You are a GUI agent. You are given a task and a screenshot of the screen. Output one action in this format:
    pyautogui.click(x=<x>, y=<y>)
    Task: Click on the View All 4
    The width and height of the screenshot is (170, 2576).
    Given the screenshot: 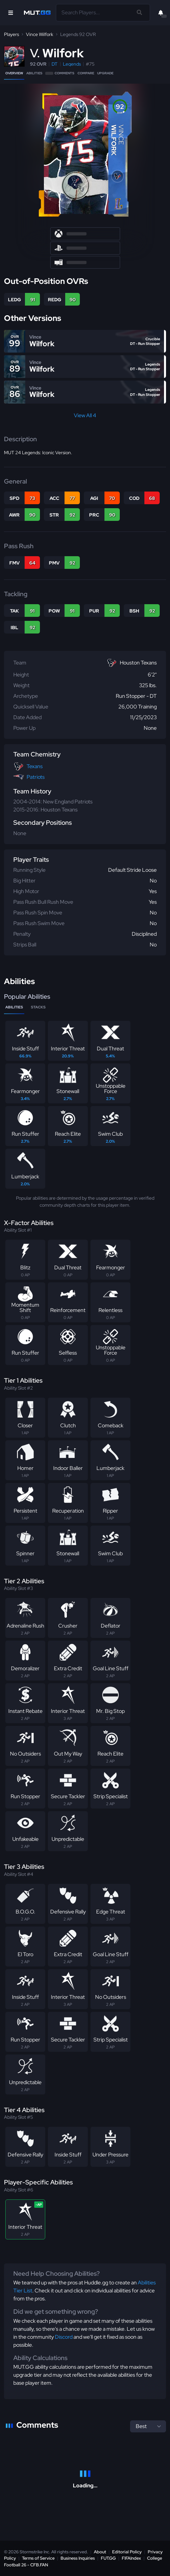 What is the action you would take?
    pyautogui.click(x=85, y=415)
    